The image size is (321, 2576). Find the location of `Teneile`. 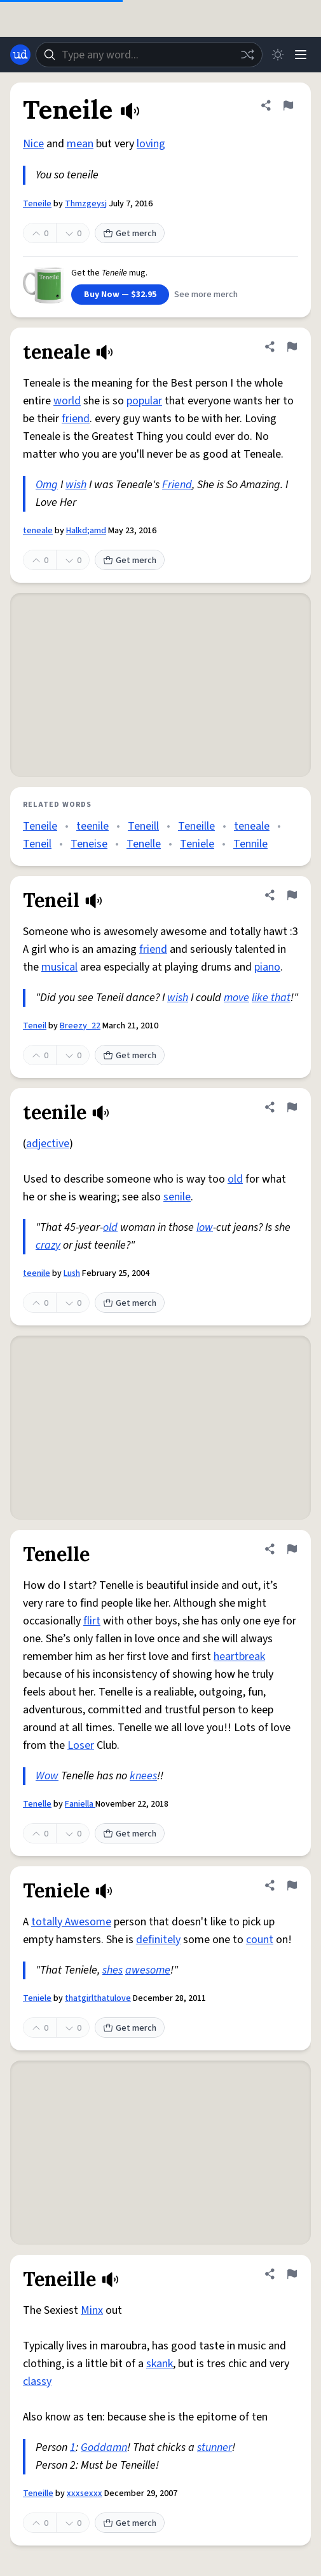

Teneile is located at coordinates (37, 203).